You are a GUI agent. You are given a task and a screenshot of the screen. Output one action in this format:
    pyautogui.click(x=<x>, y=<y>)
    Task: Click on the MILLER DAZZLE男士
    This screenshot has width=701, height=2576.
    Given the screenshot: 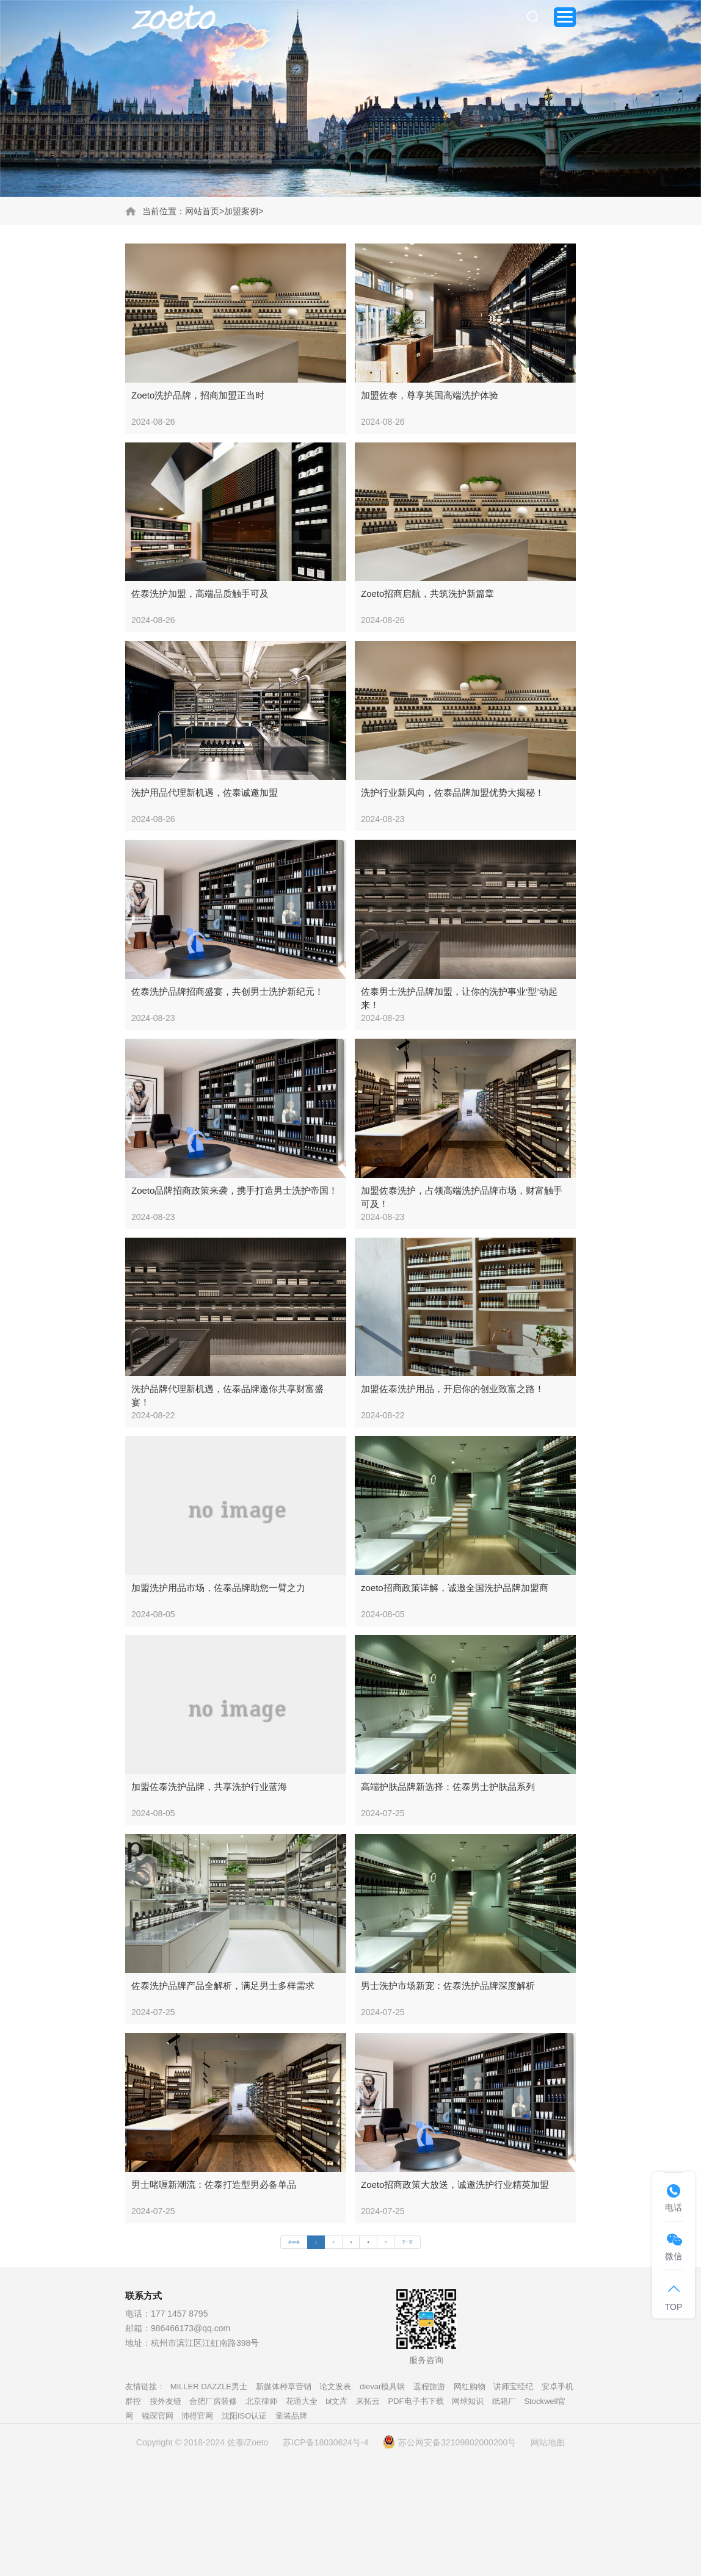 What is the action you would take?
    pyautogui.click(x=208, y=2386)
    